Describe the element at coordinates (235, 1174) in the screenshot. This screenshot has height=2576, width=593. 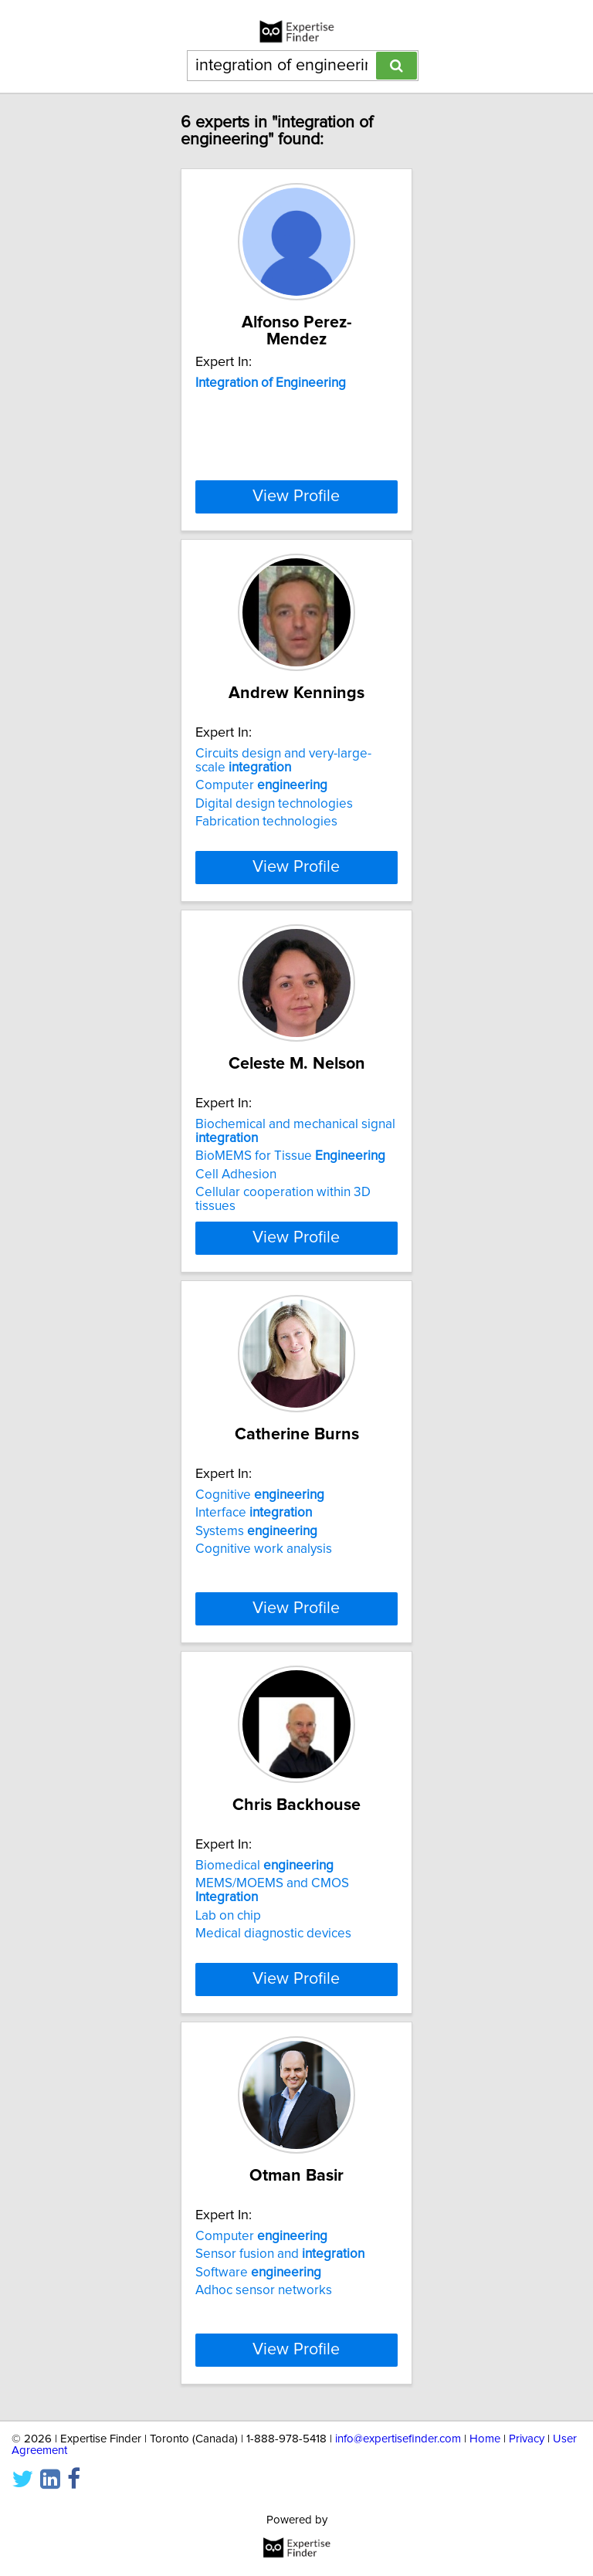
I see `Cell Adhesion` at that location.